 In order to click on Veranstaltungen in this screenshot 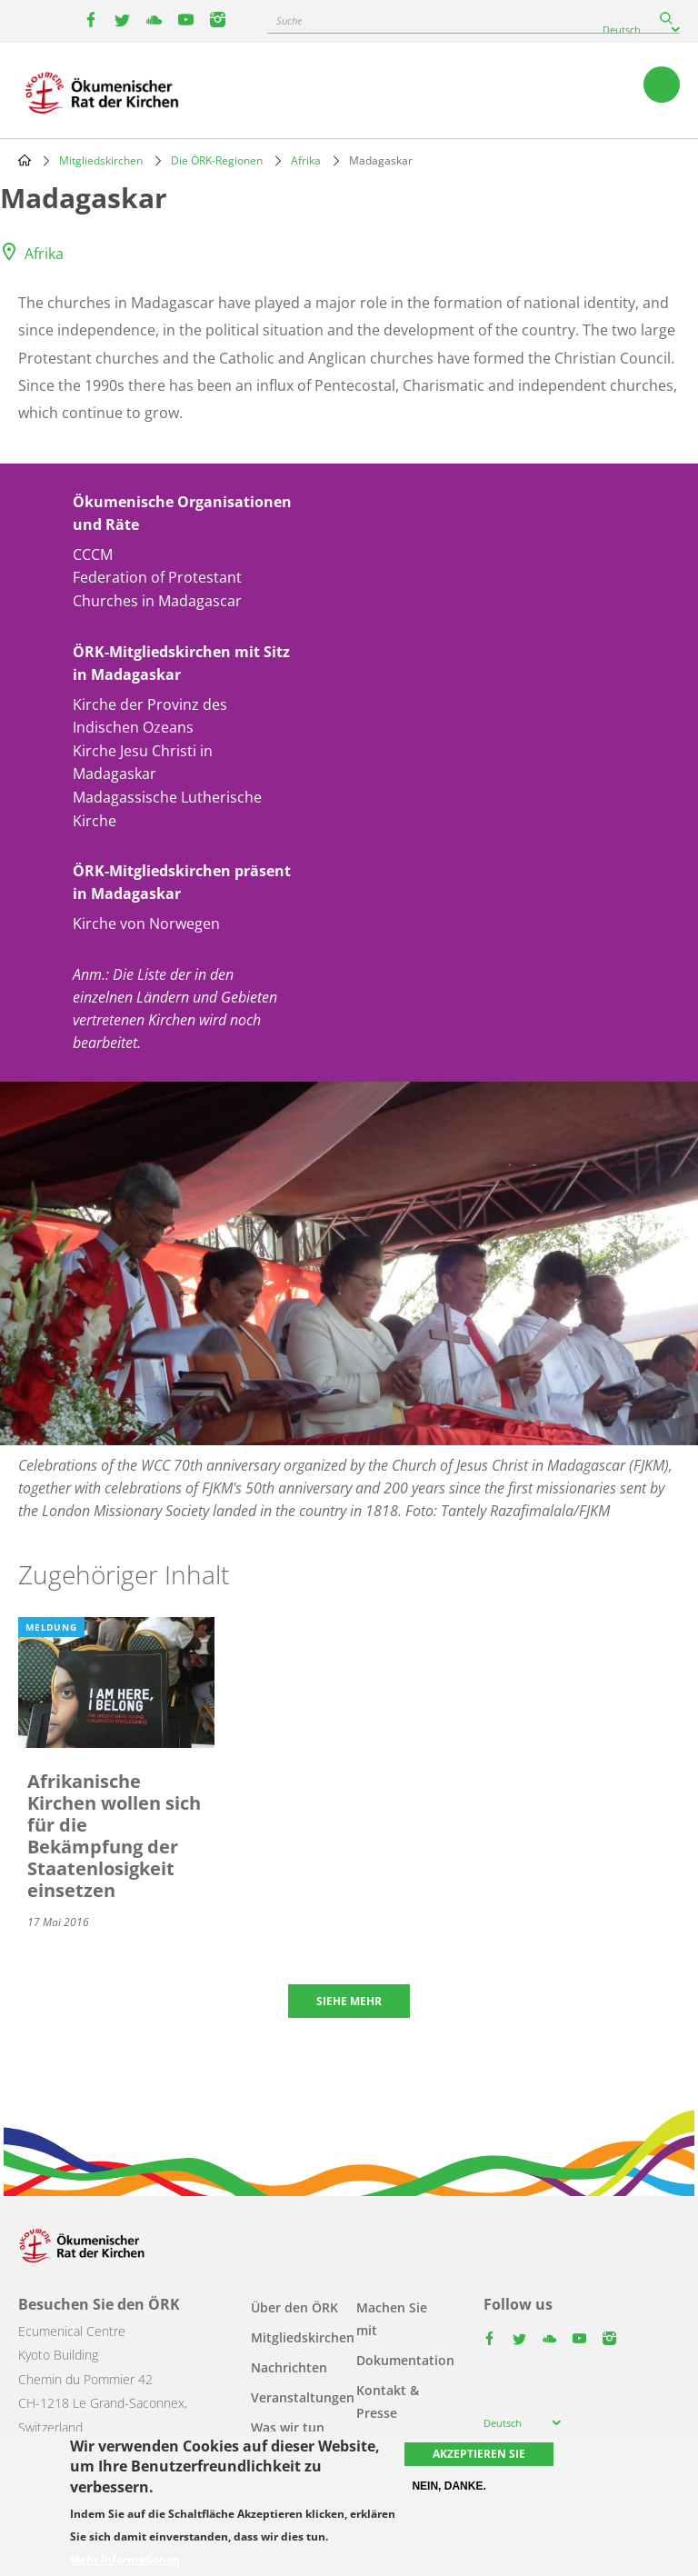, I will do `click(302, 2397)`.